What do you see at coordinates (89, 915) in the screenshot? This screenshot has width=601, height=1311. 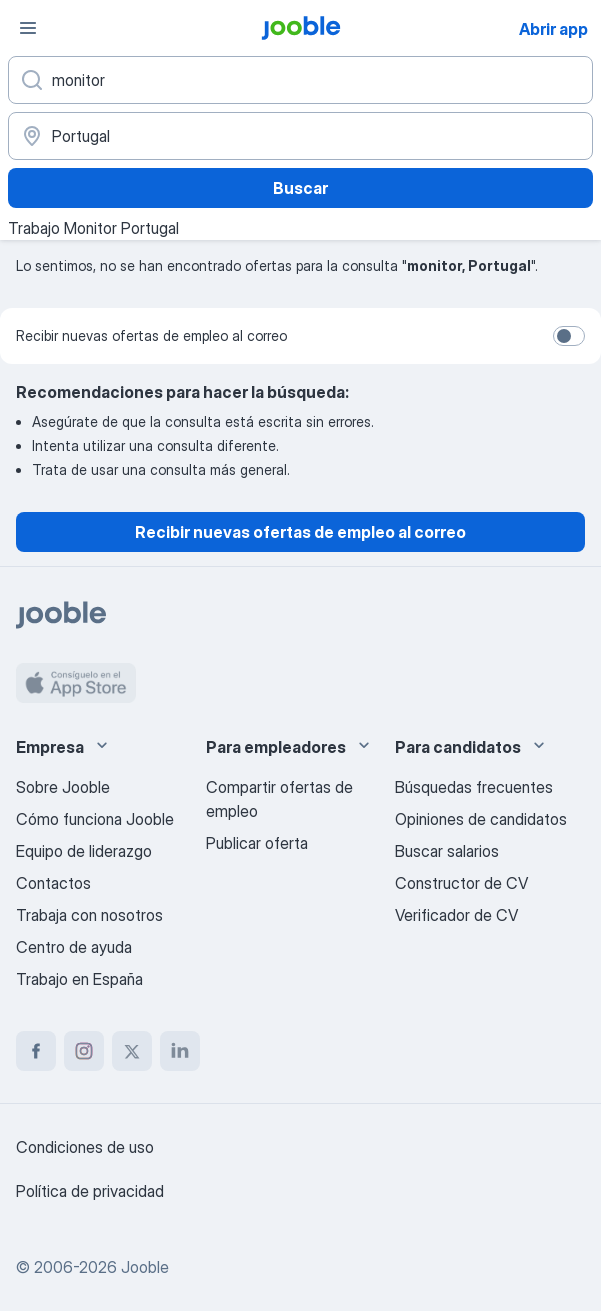 I see `Trabaja con nosotros` at bounding box center [89, 915].